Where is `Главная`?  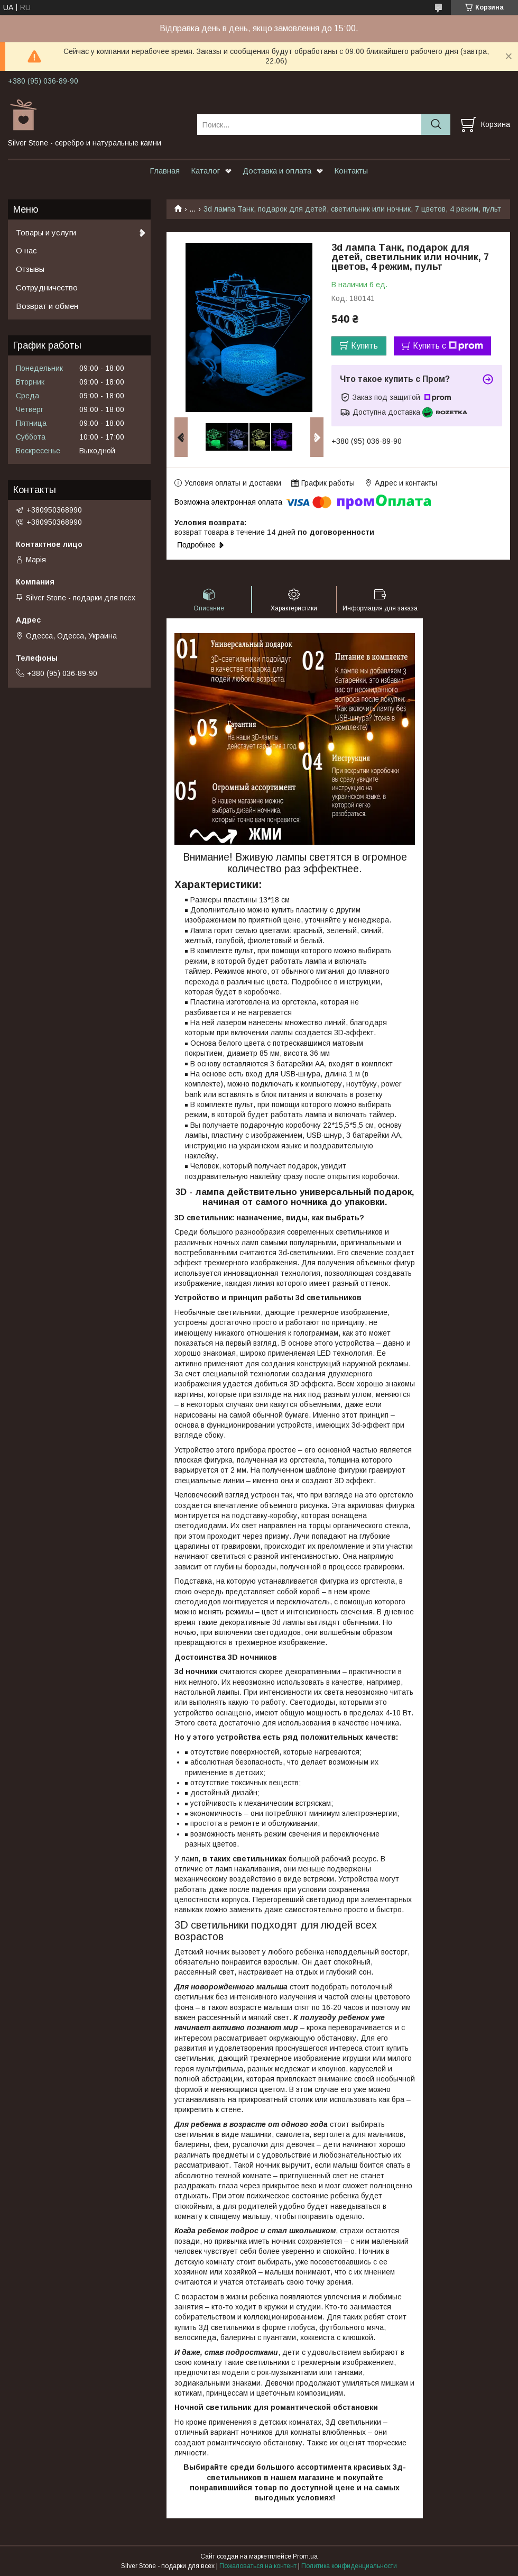
Главная is located at coordinates (165, 170).